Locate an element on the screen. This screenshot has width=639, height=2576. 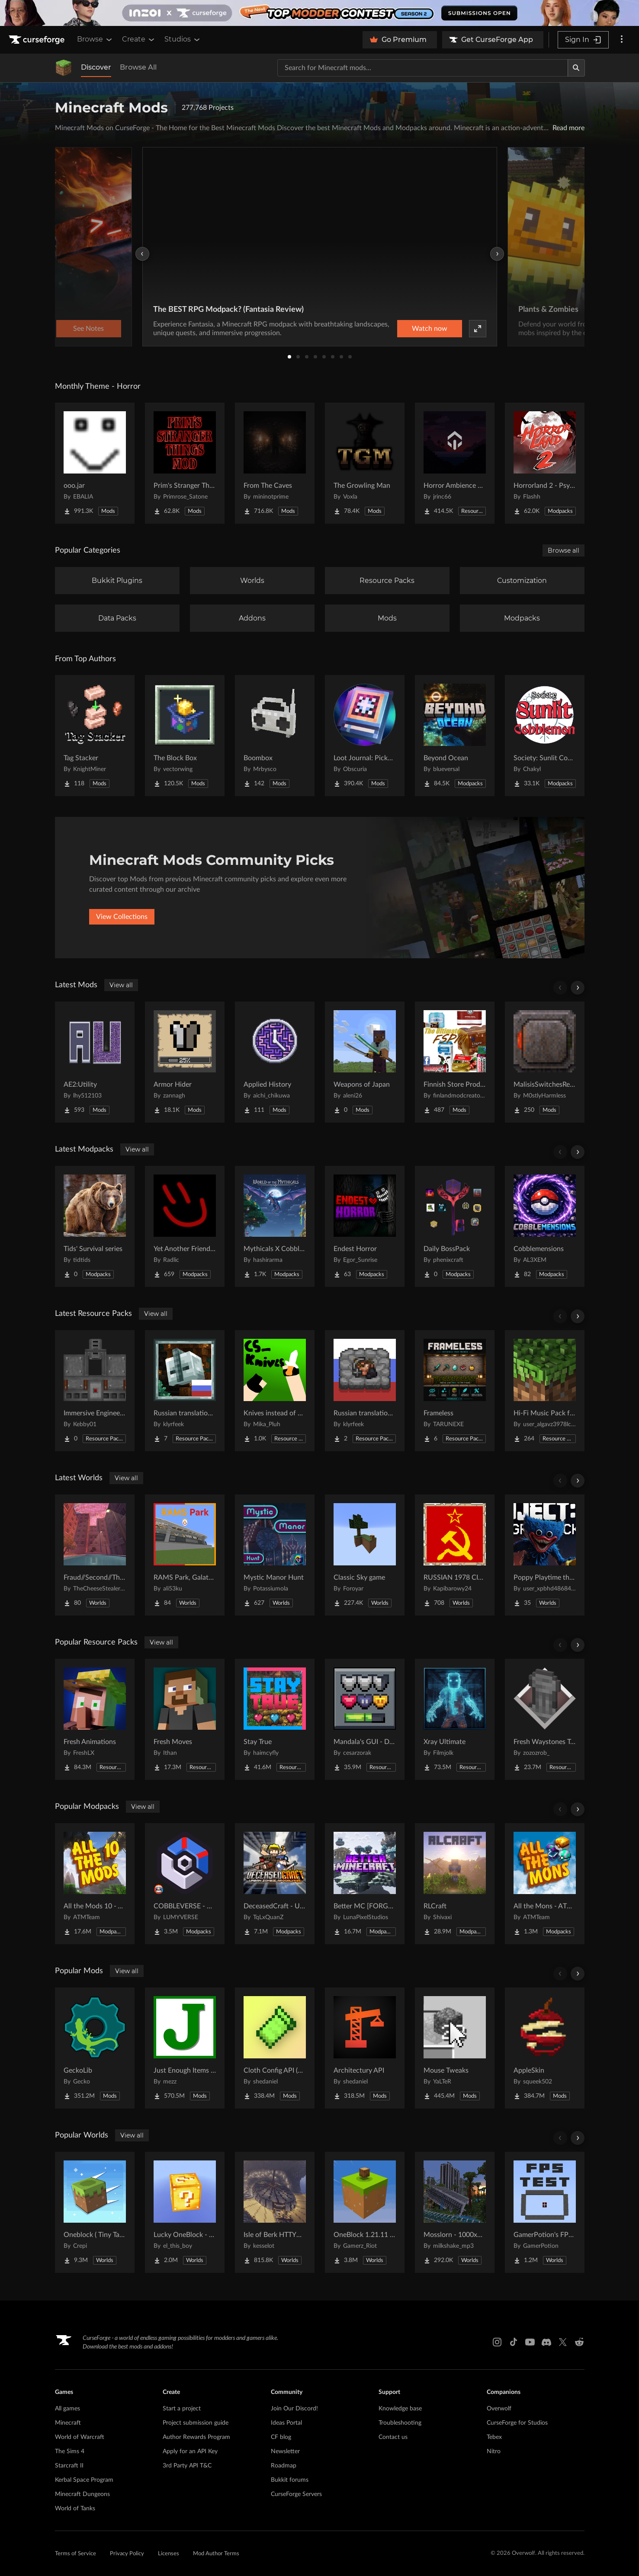
[Reddit link] is located at coordinates (579, 2342).